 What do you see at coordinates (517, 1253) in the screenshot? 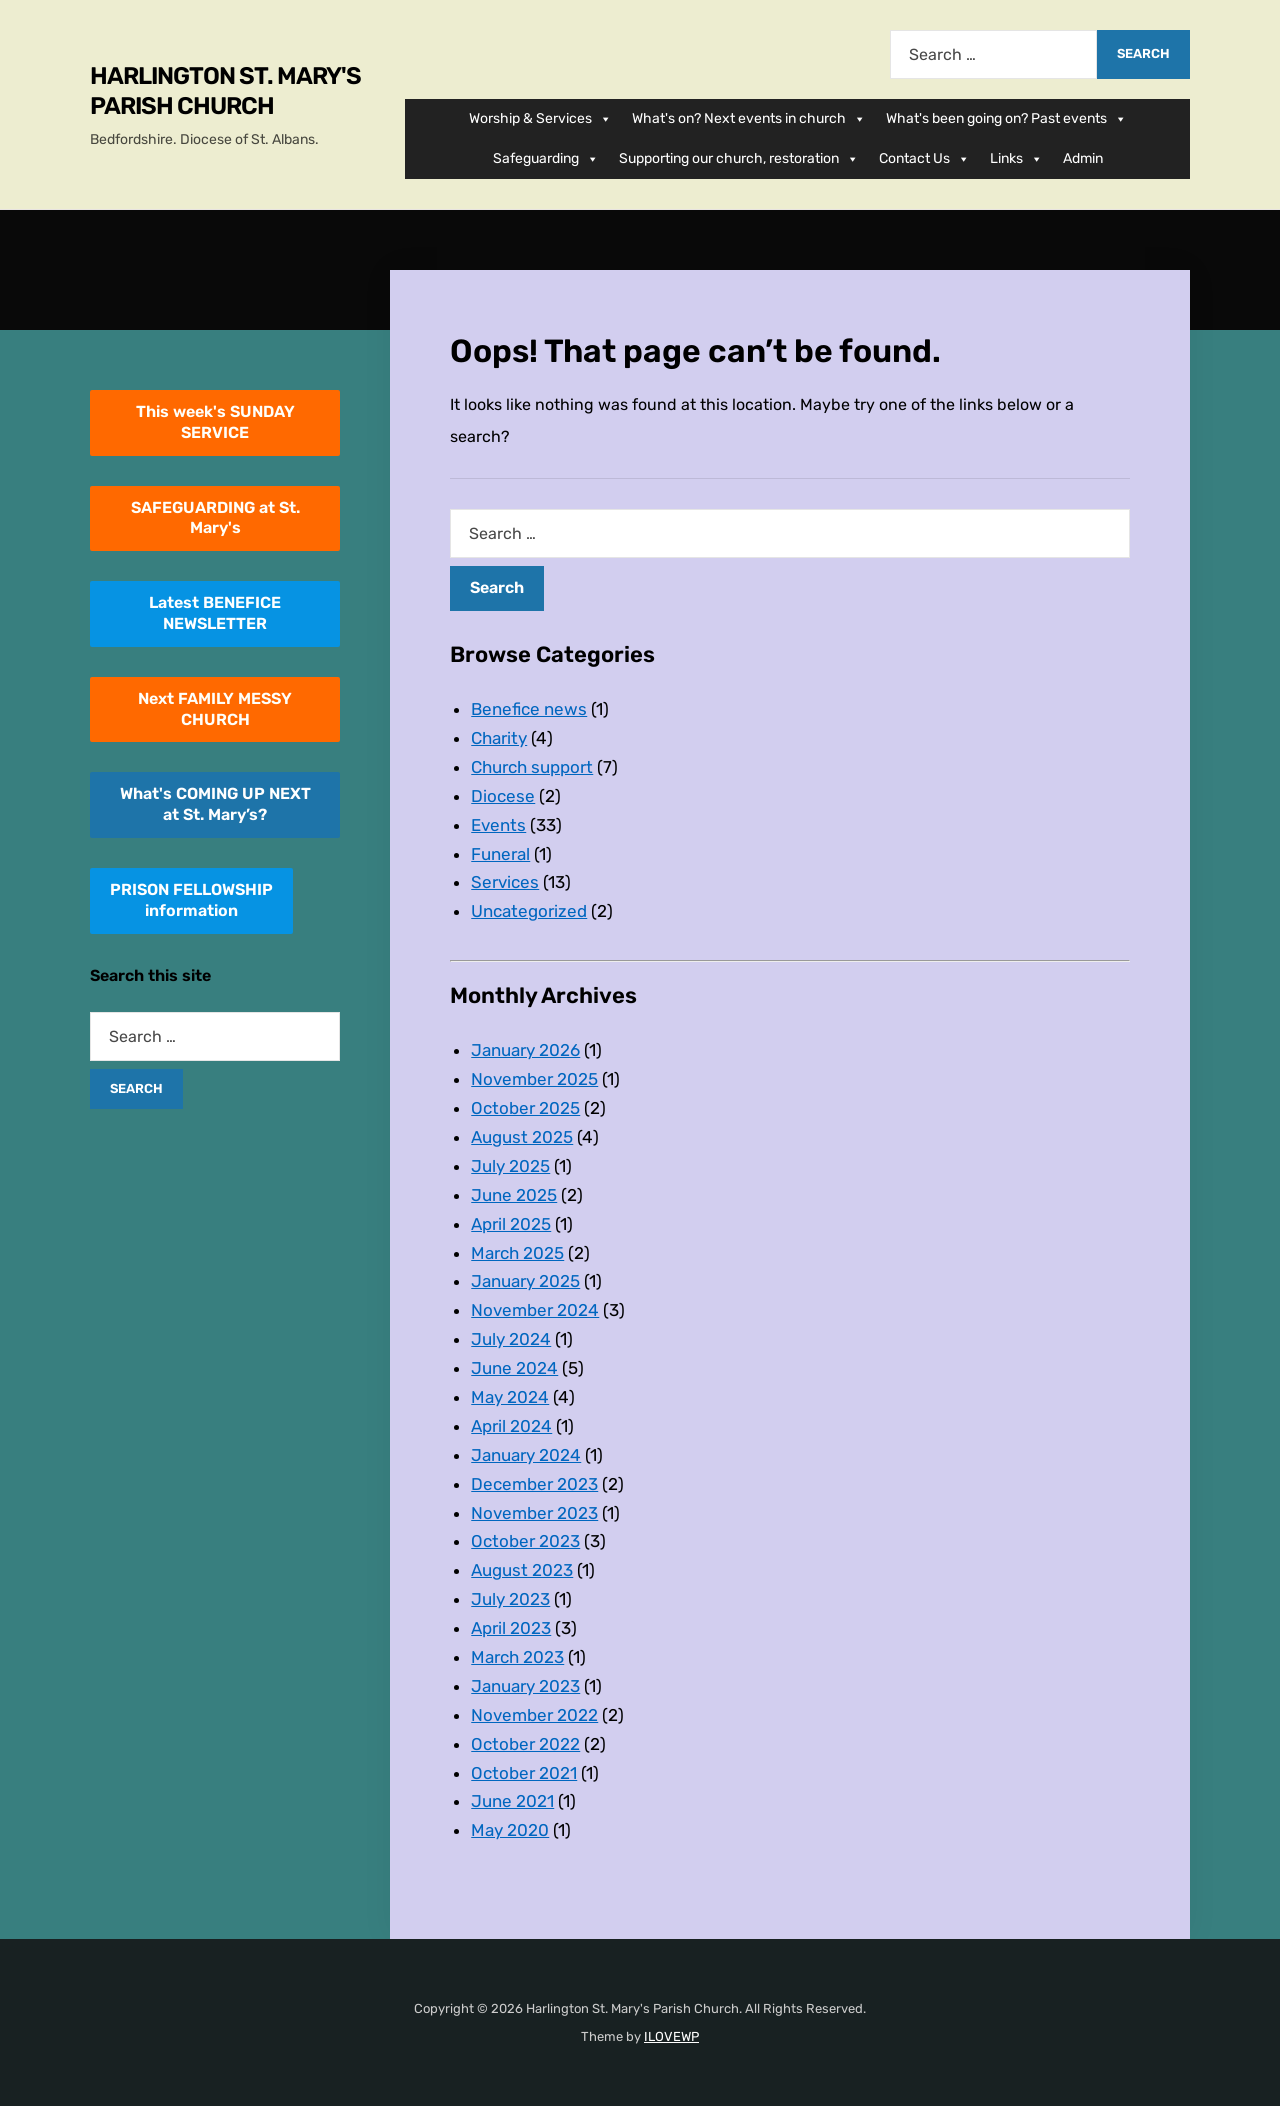
I see `March 2025` at bounding box center [517, 1253].